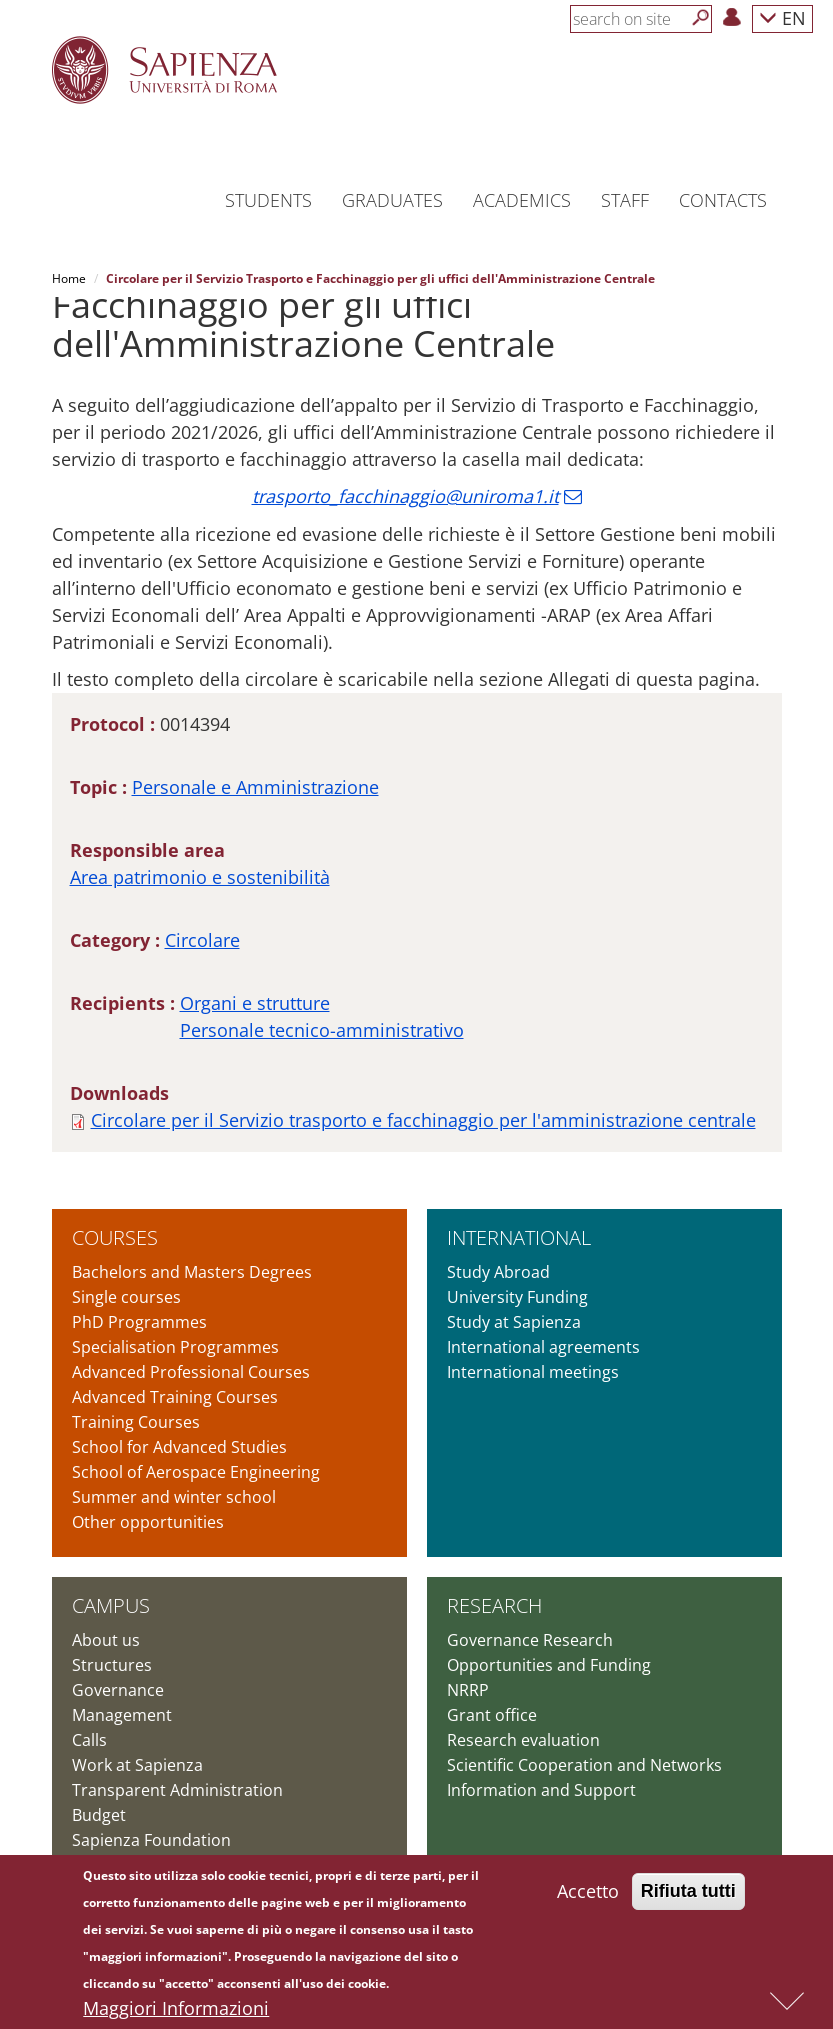  I want to click on Grant office, so click(492, 1715).